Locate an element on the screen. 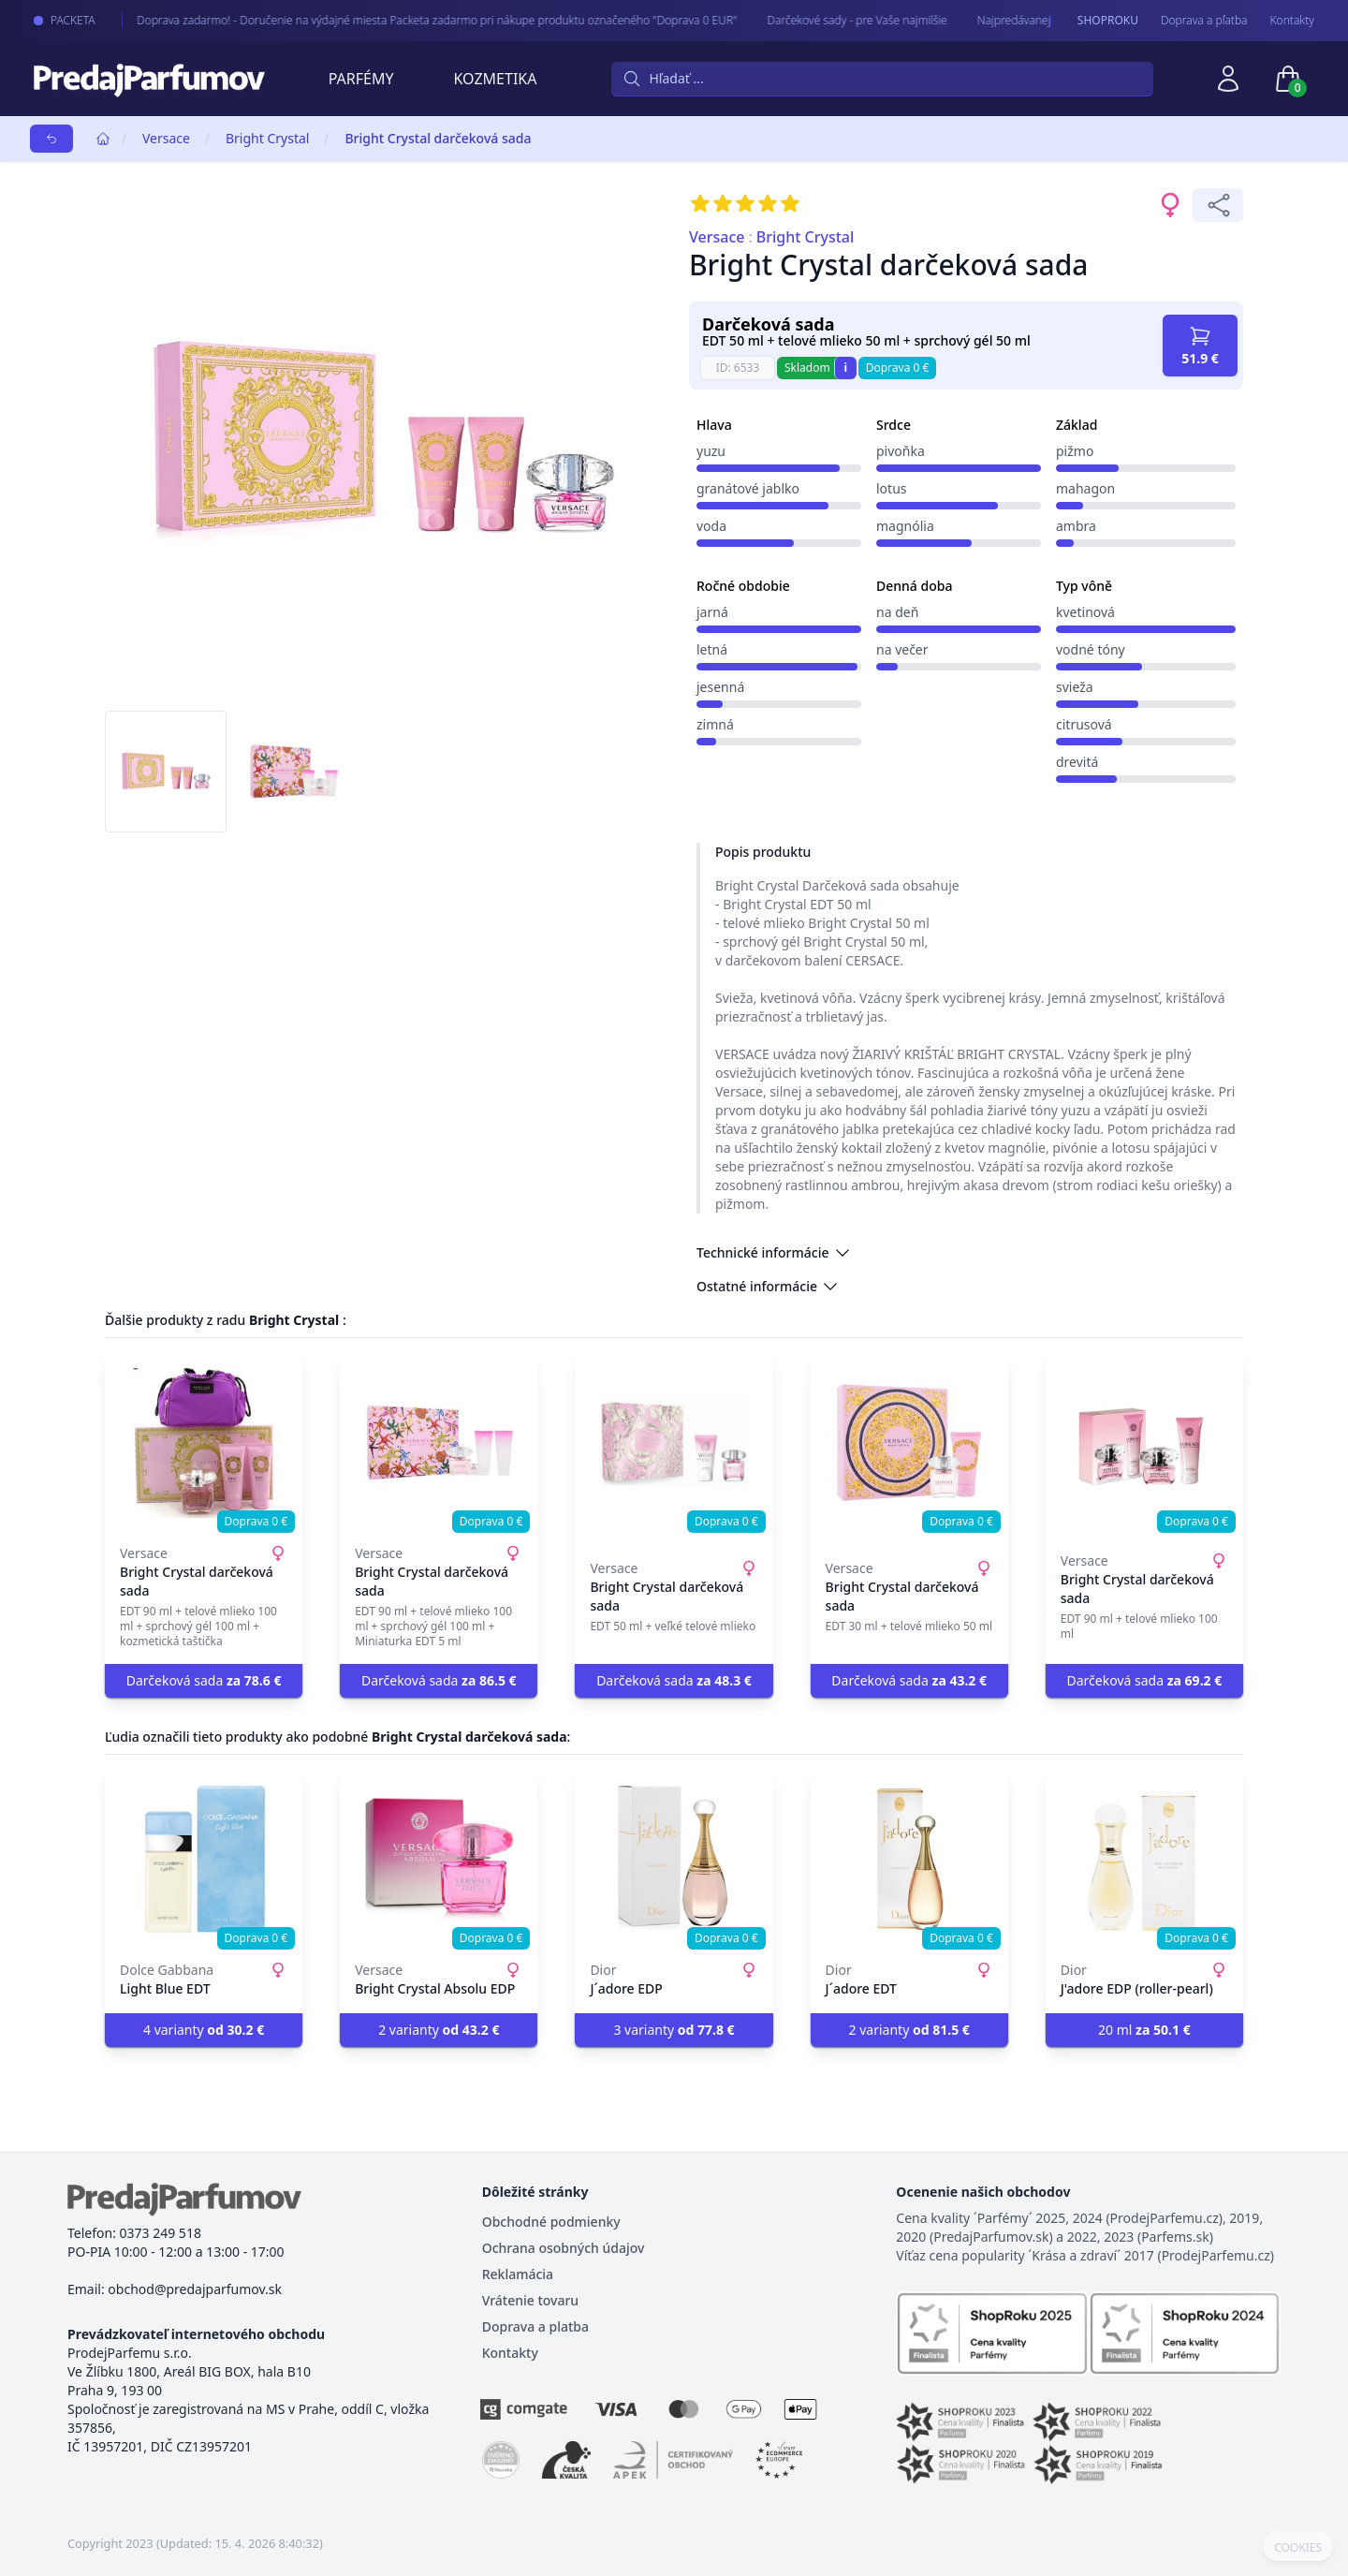 The image size is (1348, 2576). [J´adore EDT] is located at coordinates (909, 1860).